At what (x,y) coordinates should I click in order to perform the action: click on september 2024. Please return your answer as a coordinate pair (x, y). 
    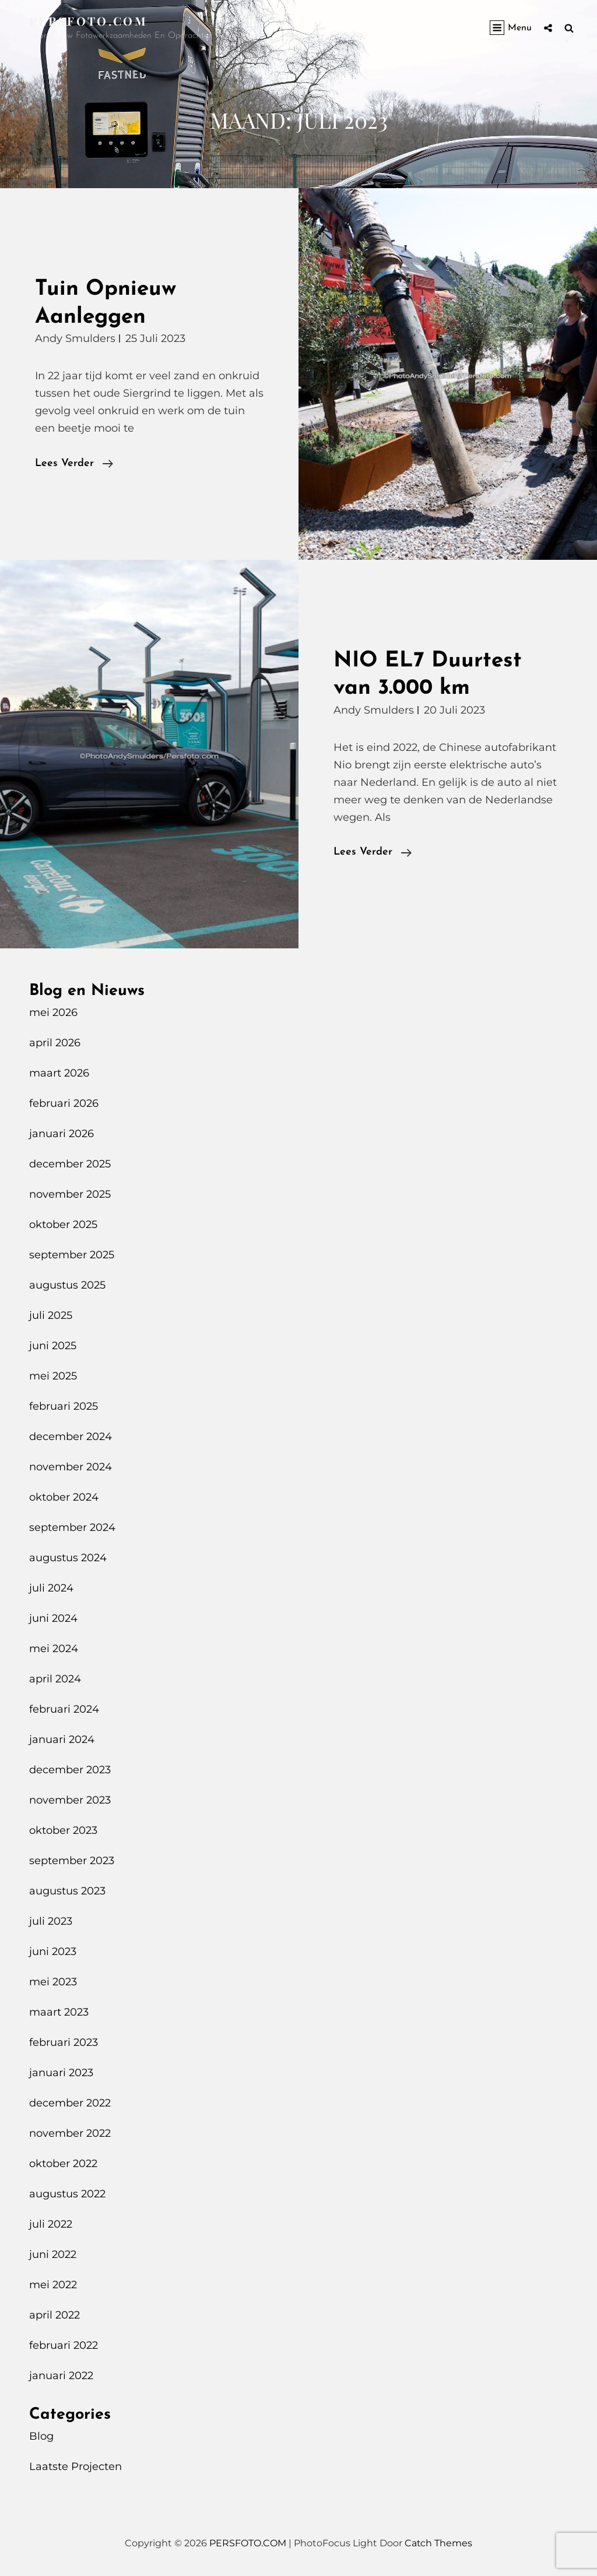
    Looking at the image, I should click on (72, 1527).